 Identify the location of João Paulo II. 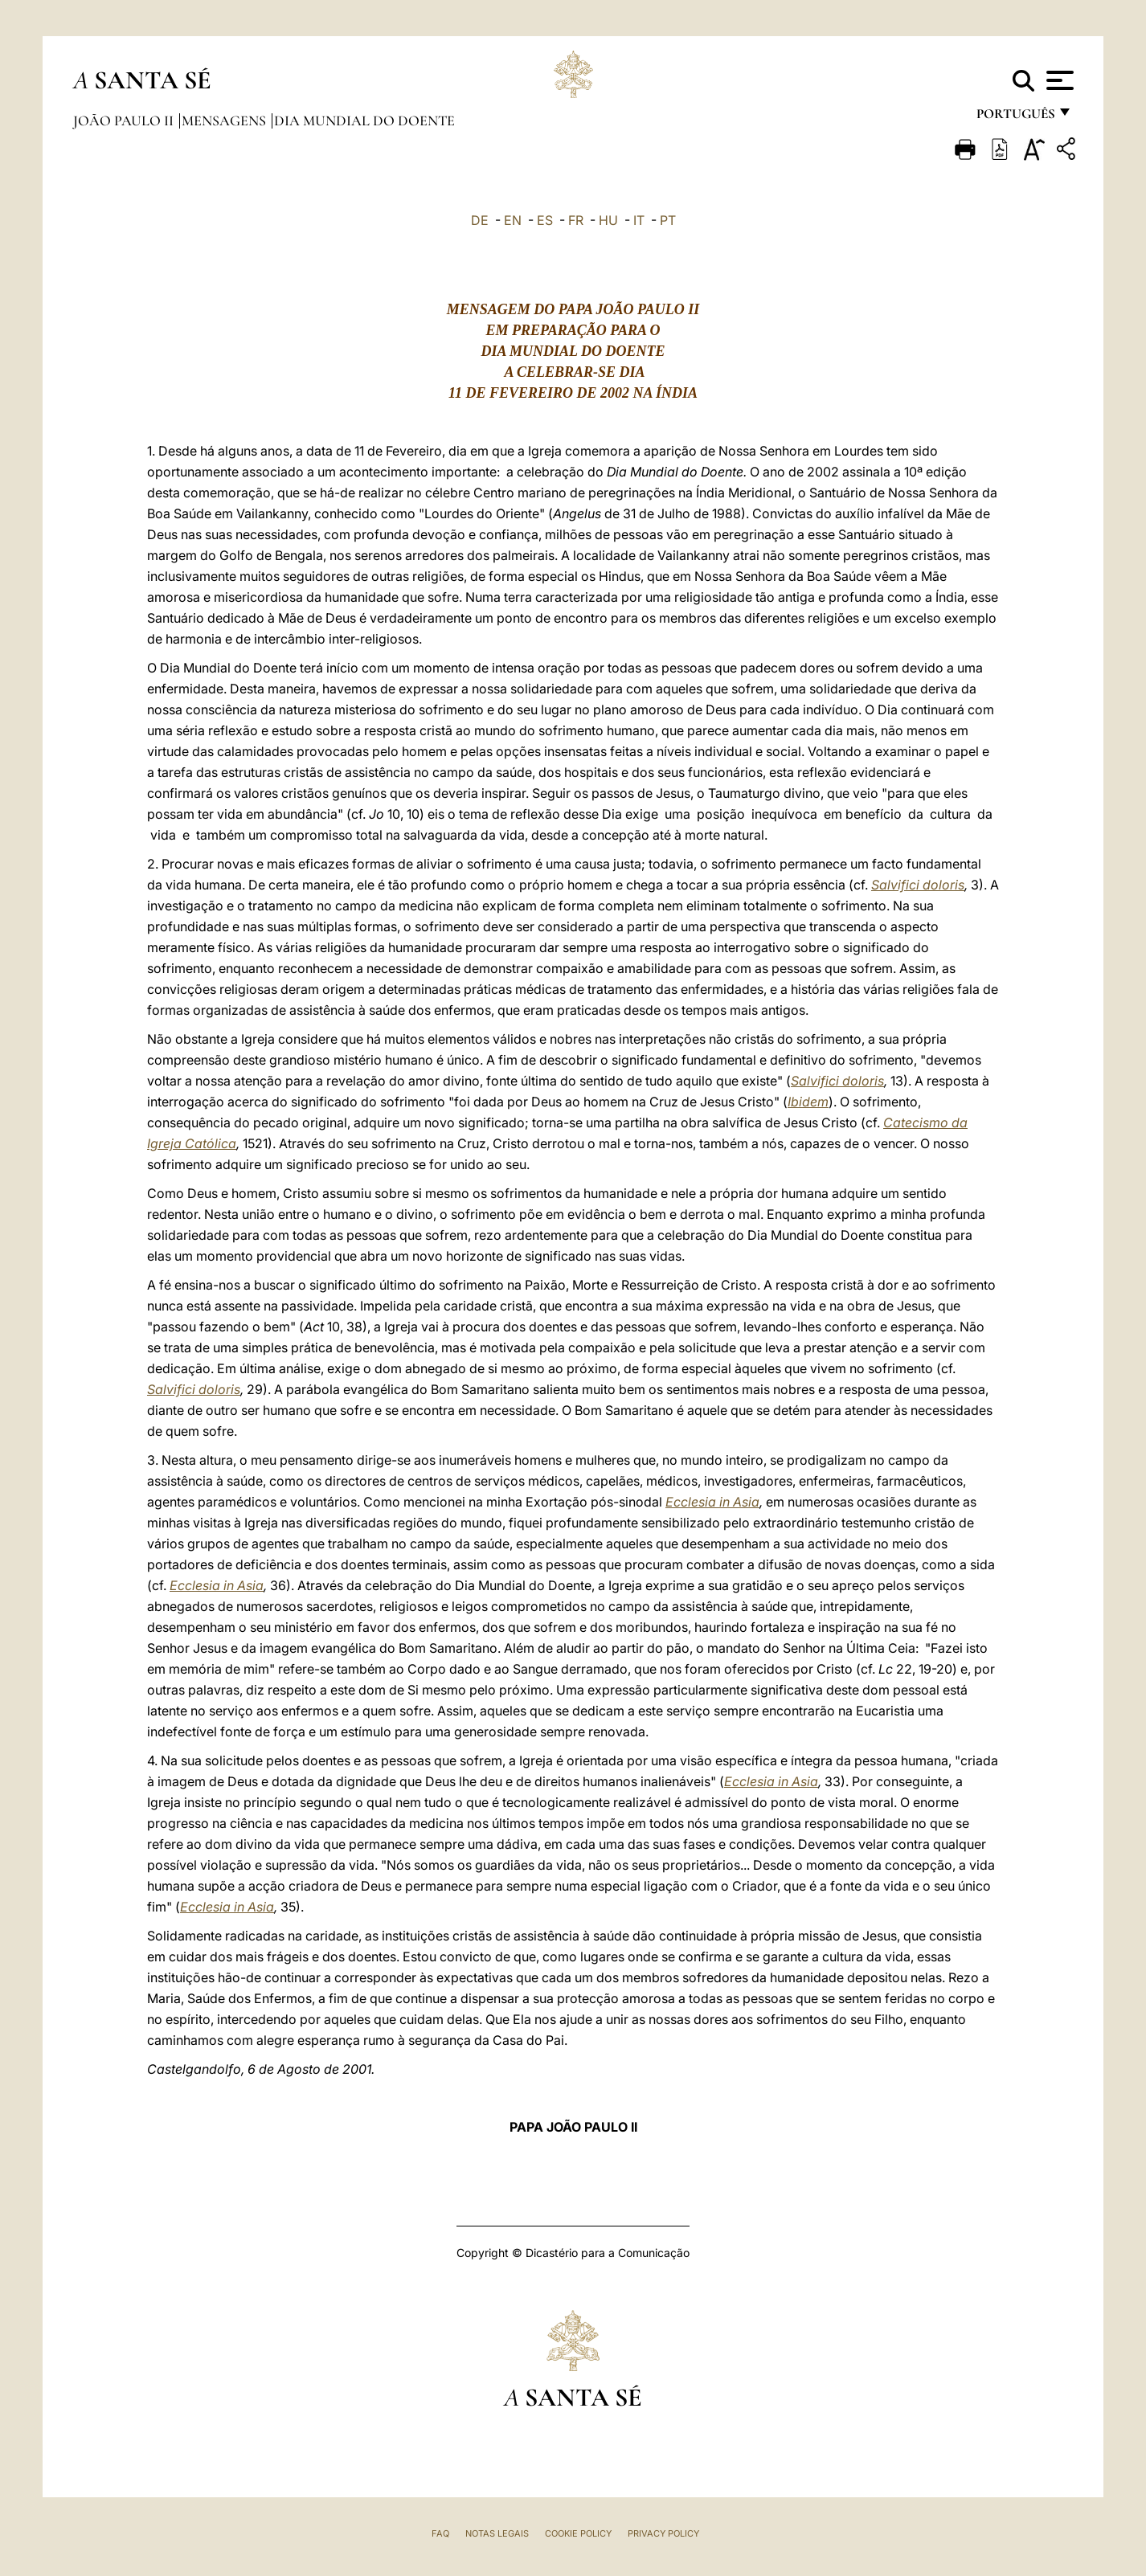
(125, 120).